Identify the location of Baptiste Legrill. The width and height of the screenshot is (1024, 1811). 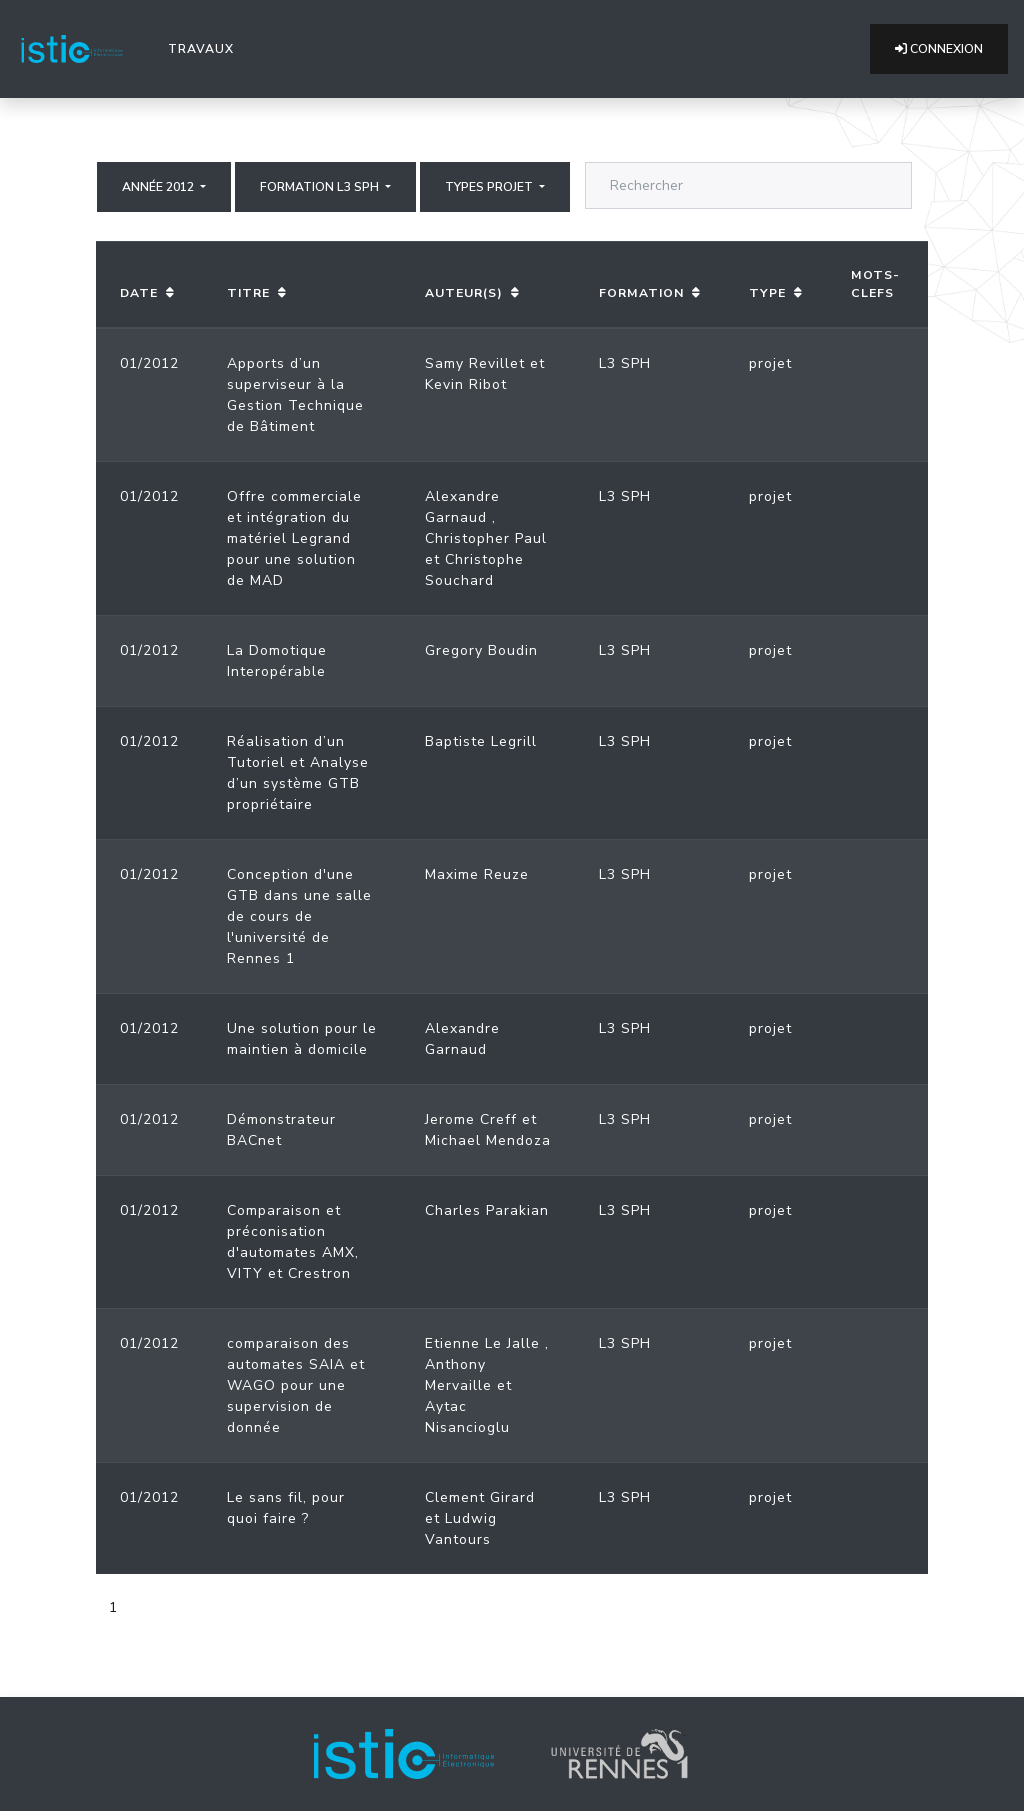
(481, 741).